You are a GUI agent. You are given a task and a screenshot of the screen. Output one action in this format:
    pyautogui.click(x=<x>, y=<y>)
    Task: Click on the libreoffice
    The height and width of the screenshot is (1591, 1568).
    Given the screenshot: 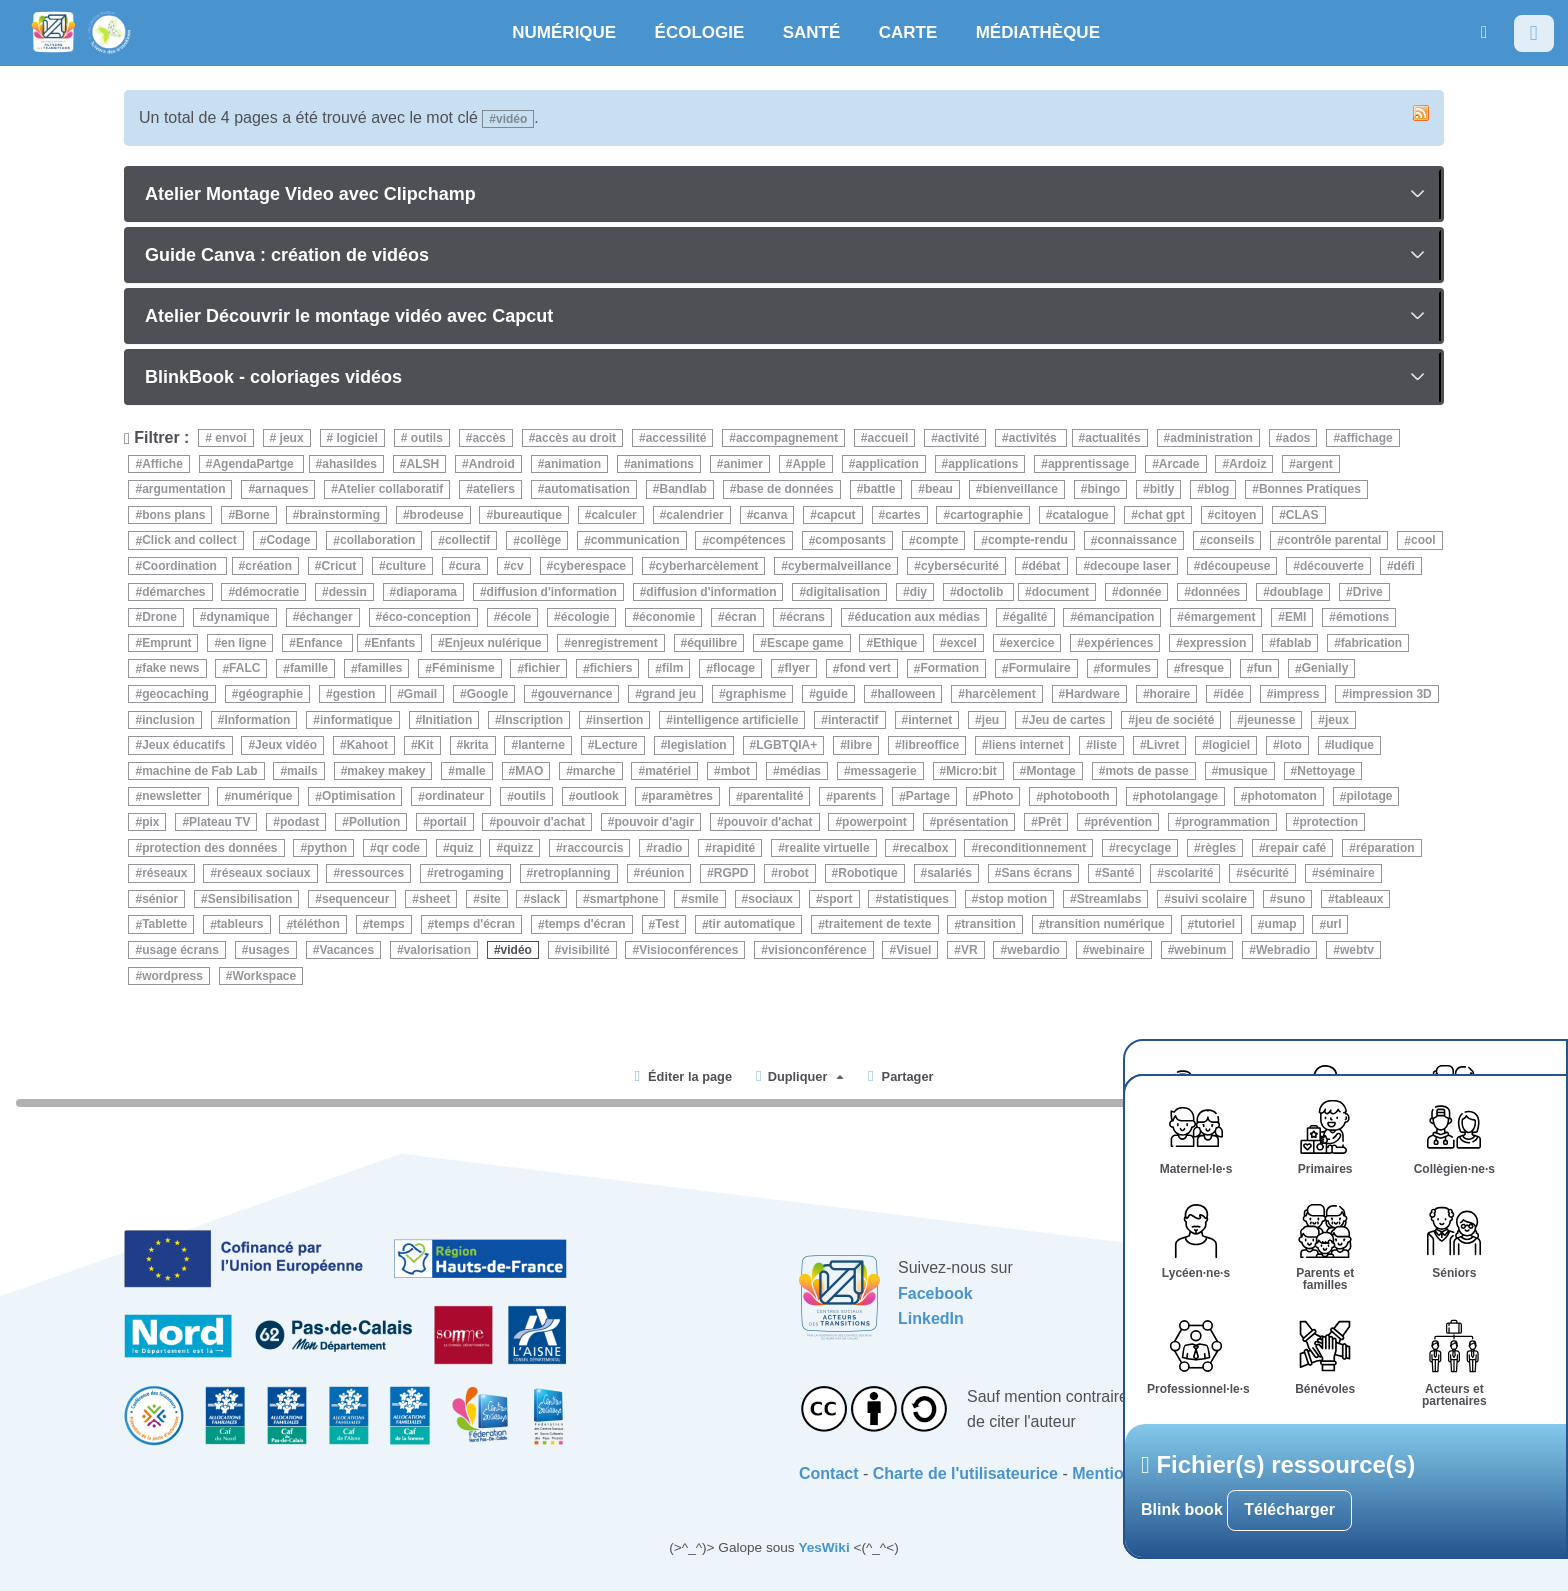 What is the action you would take?
    pyautogui.click(x=930, y=745)
    